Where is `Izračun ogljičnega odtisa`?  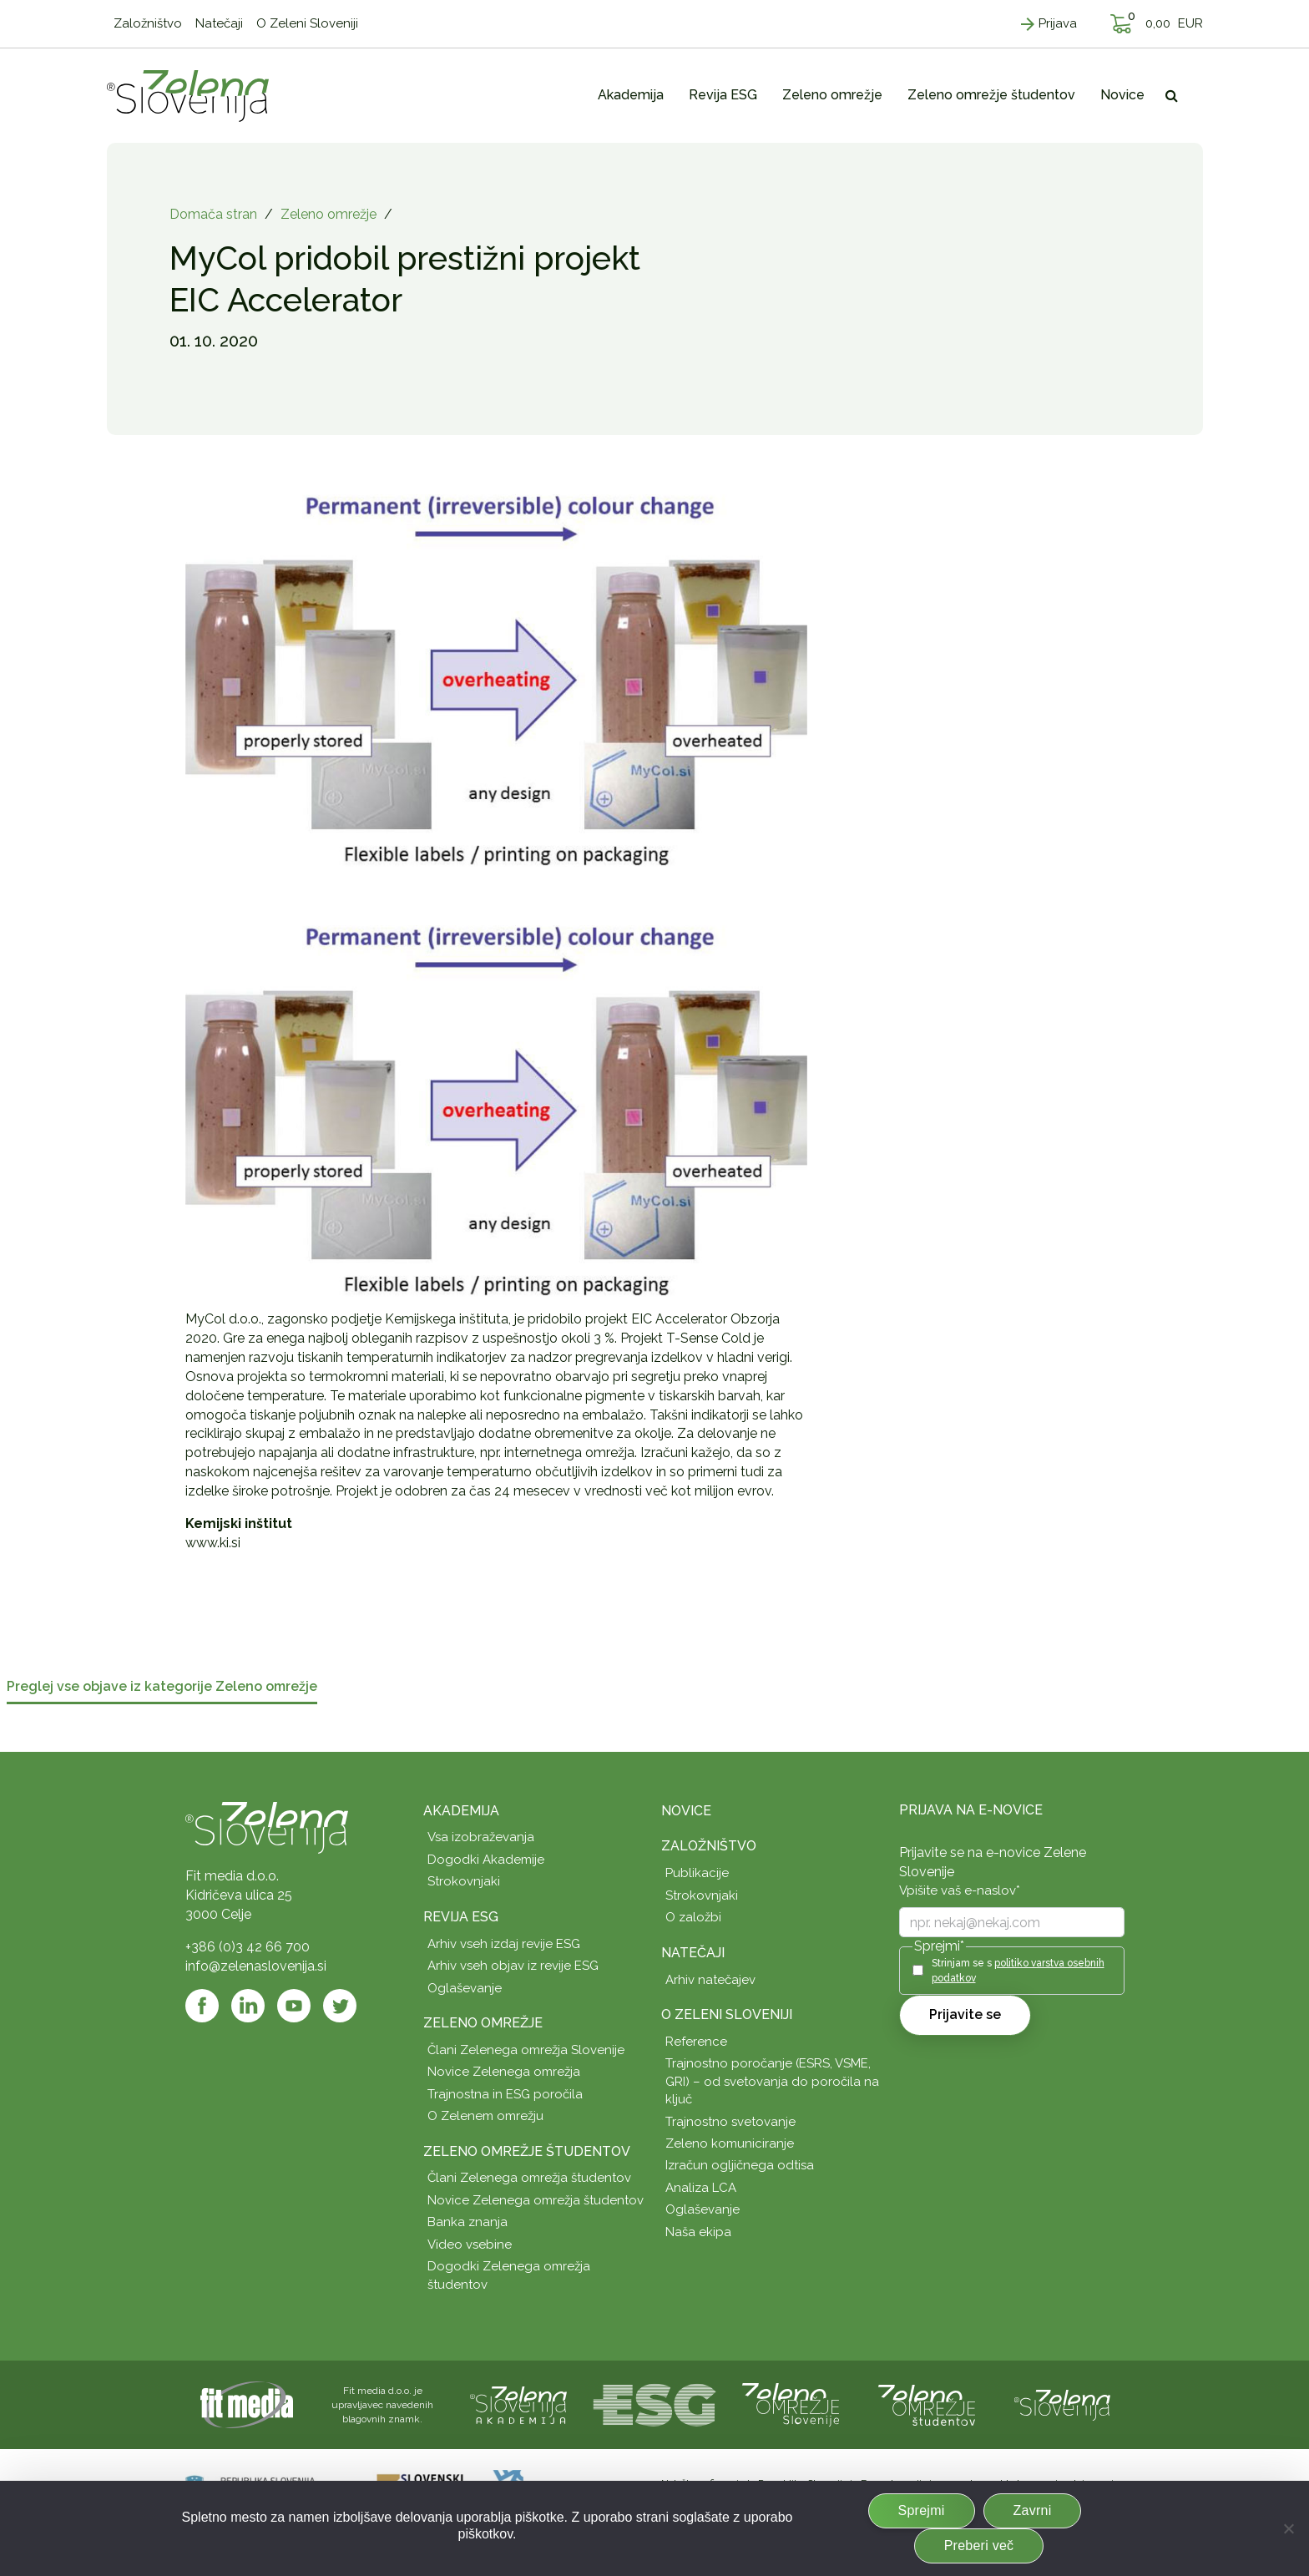
Izračun ogljičnega odtisa is located at coordinates (739, 2165).